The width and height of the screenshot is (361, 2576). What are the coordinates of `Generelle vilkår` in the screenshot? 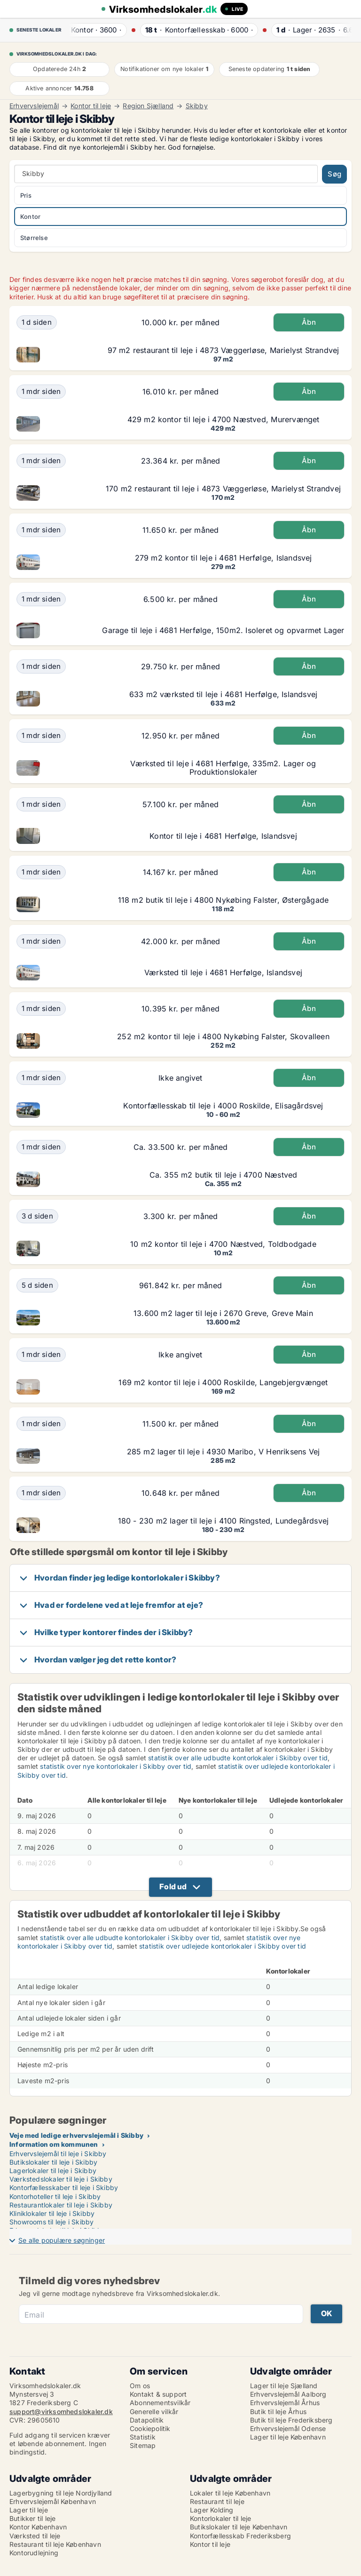 It's located at (154, 2411).